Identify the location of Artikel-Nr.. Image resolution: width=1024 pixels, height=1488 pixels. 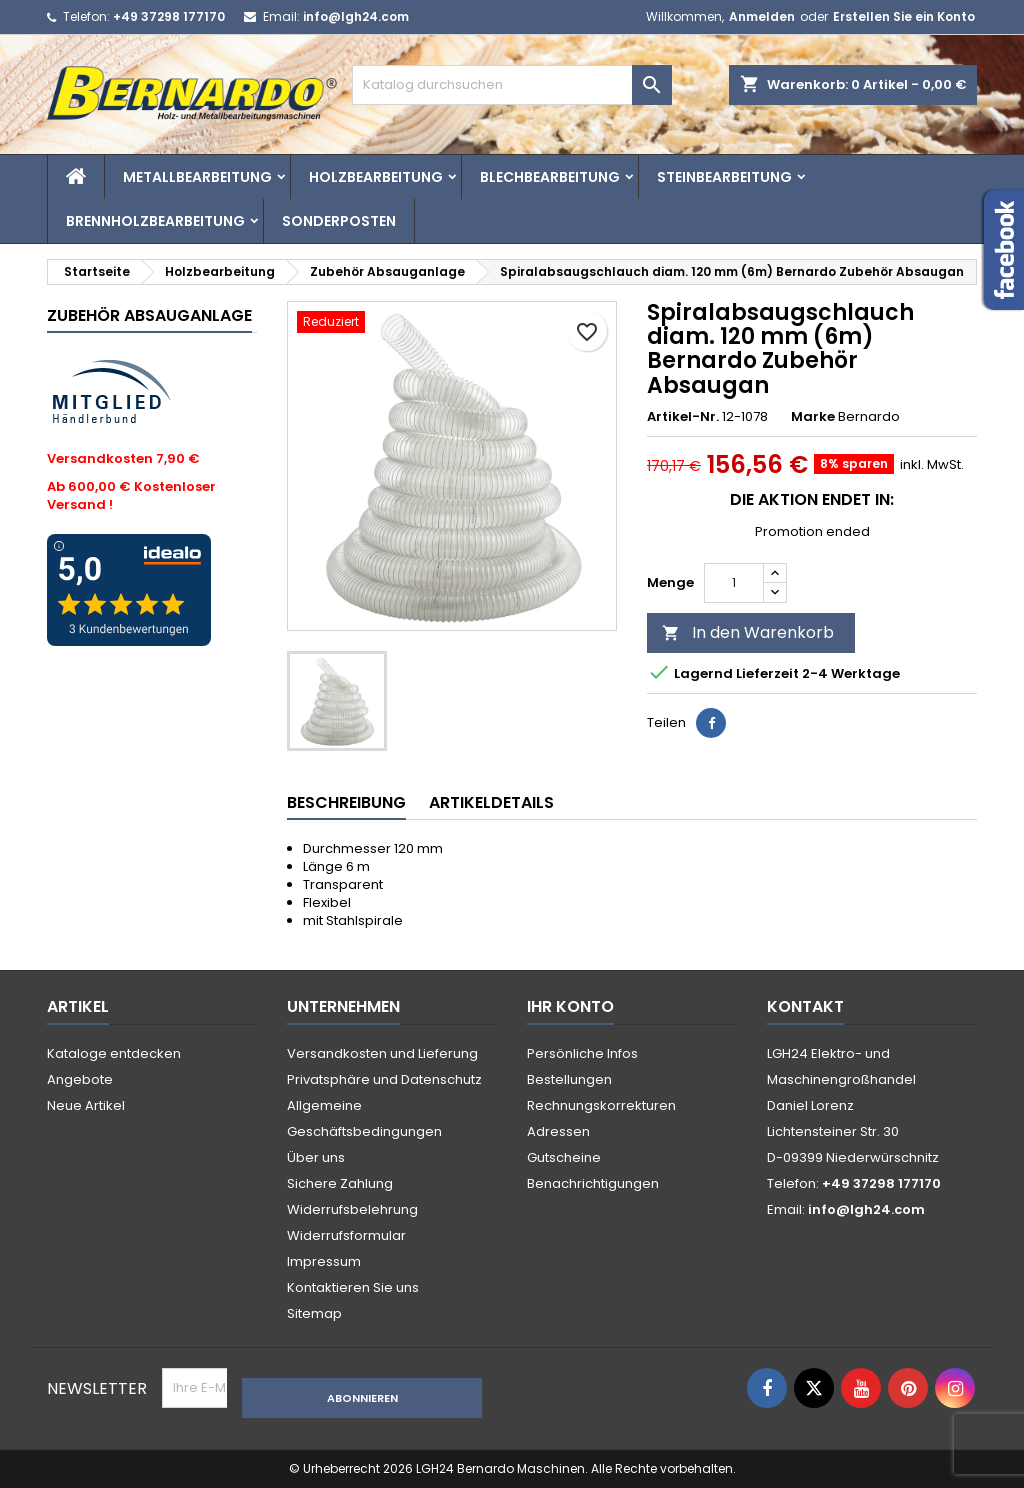
(683, 417).